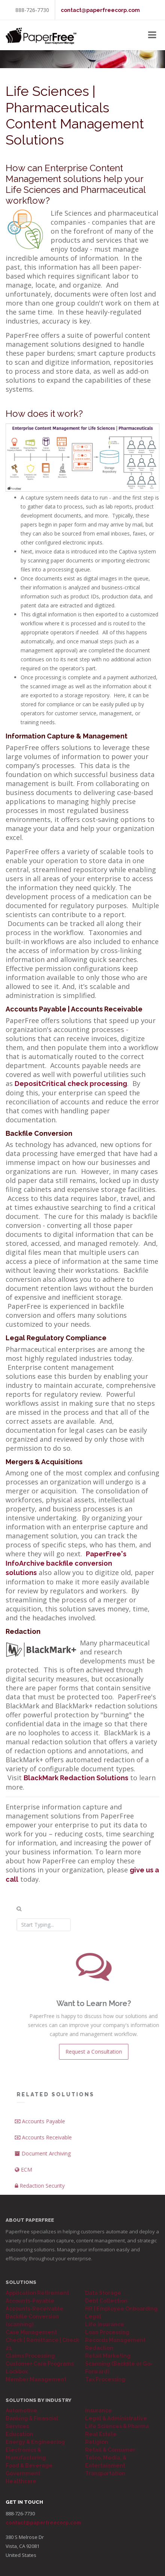  What do you see at coordinates (17, 2372) in the screenshot?
I see `Lockbox` at bounding box center [17, 2372].